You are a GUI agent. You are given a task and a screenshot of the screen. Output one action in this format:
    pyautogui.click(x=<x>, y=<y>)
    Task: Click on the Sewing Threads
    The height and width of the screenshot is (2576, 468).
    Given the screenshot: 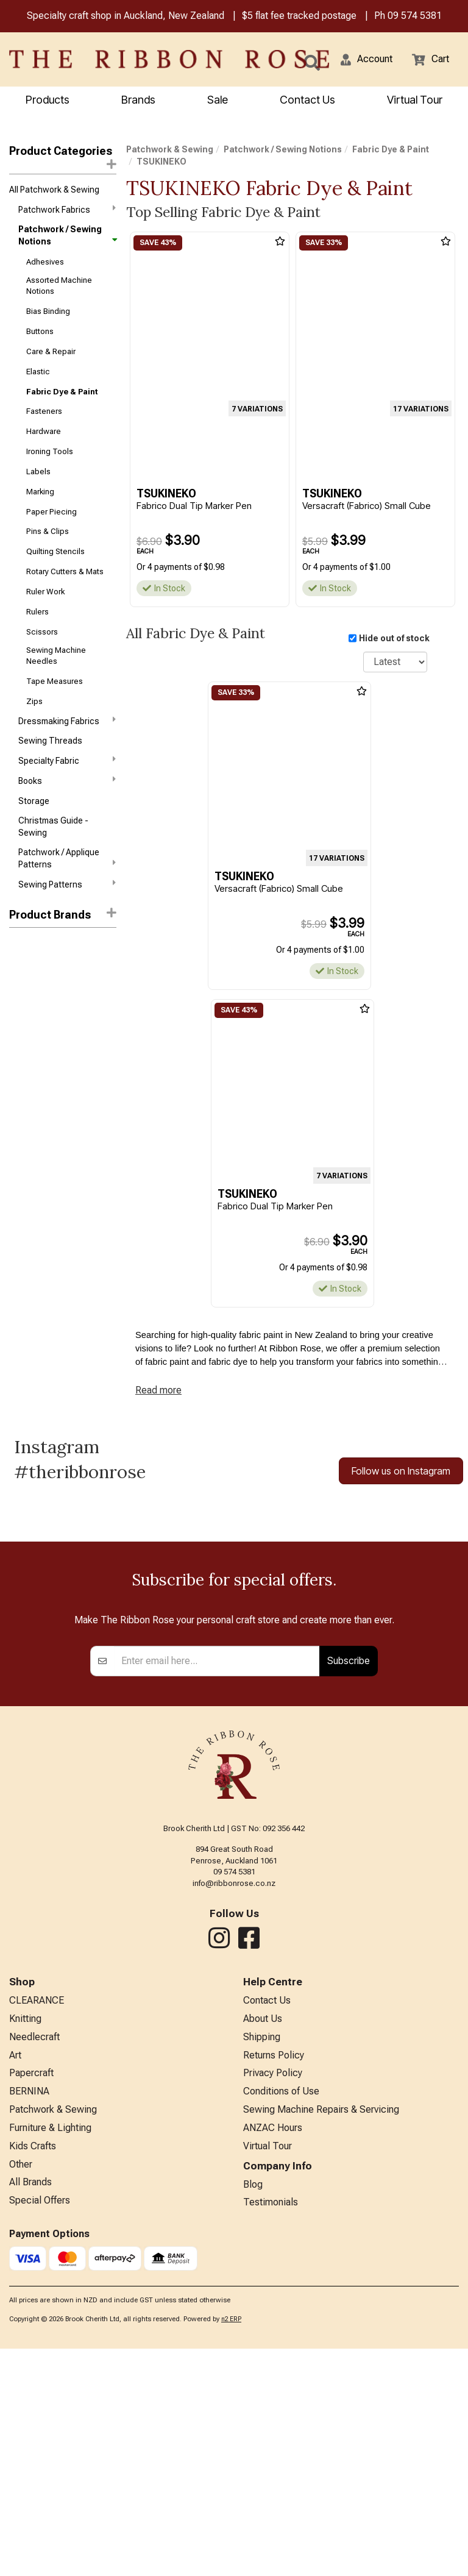 What is the action you would take?
    pyautogui.click(x=50, y=740)
    